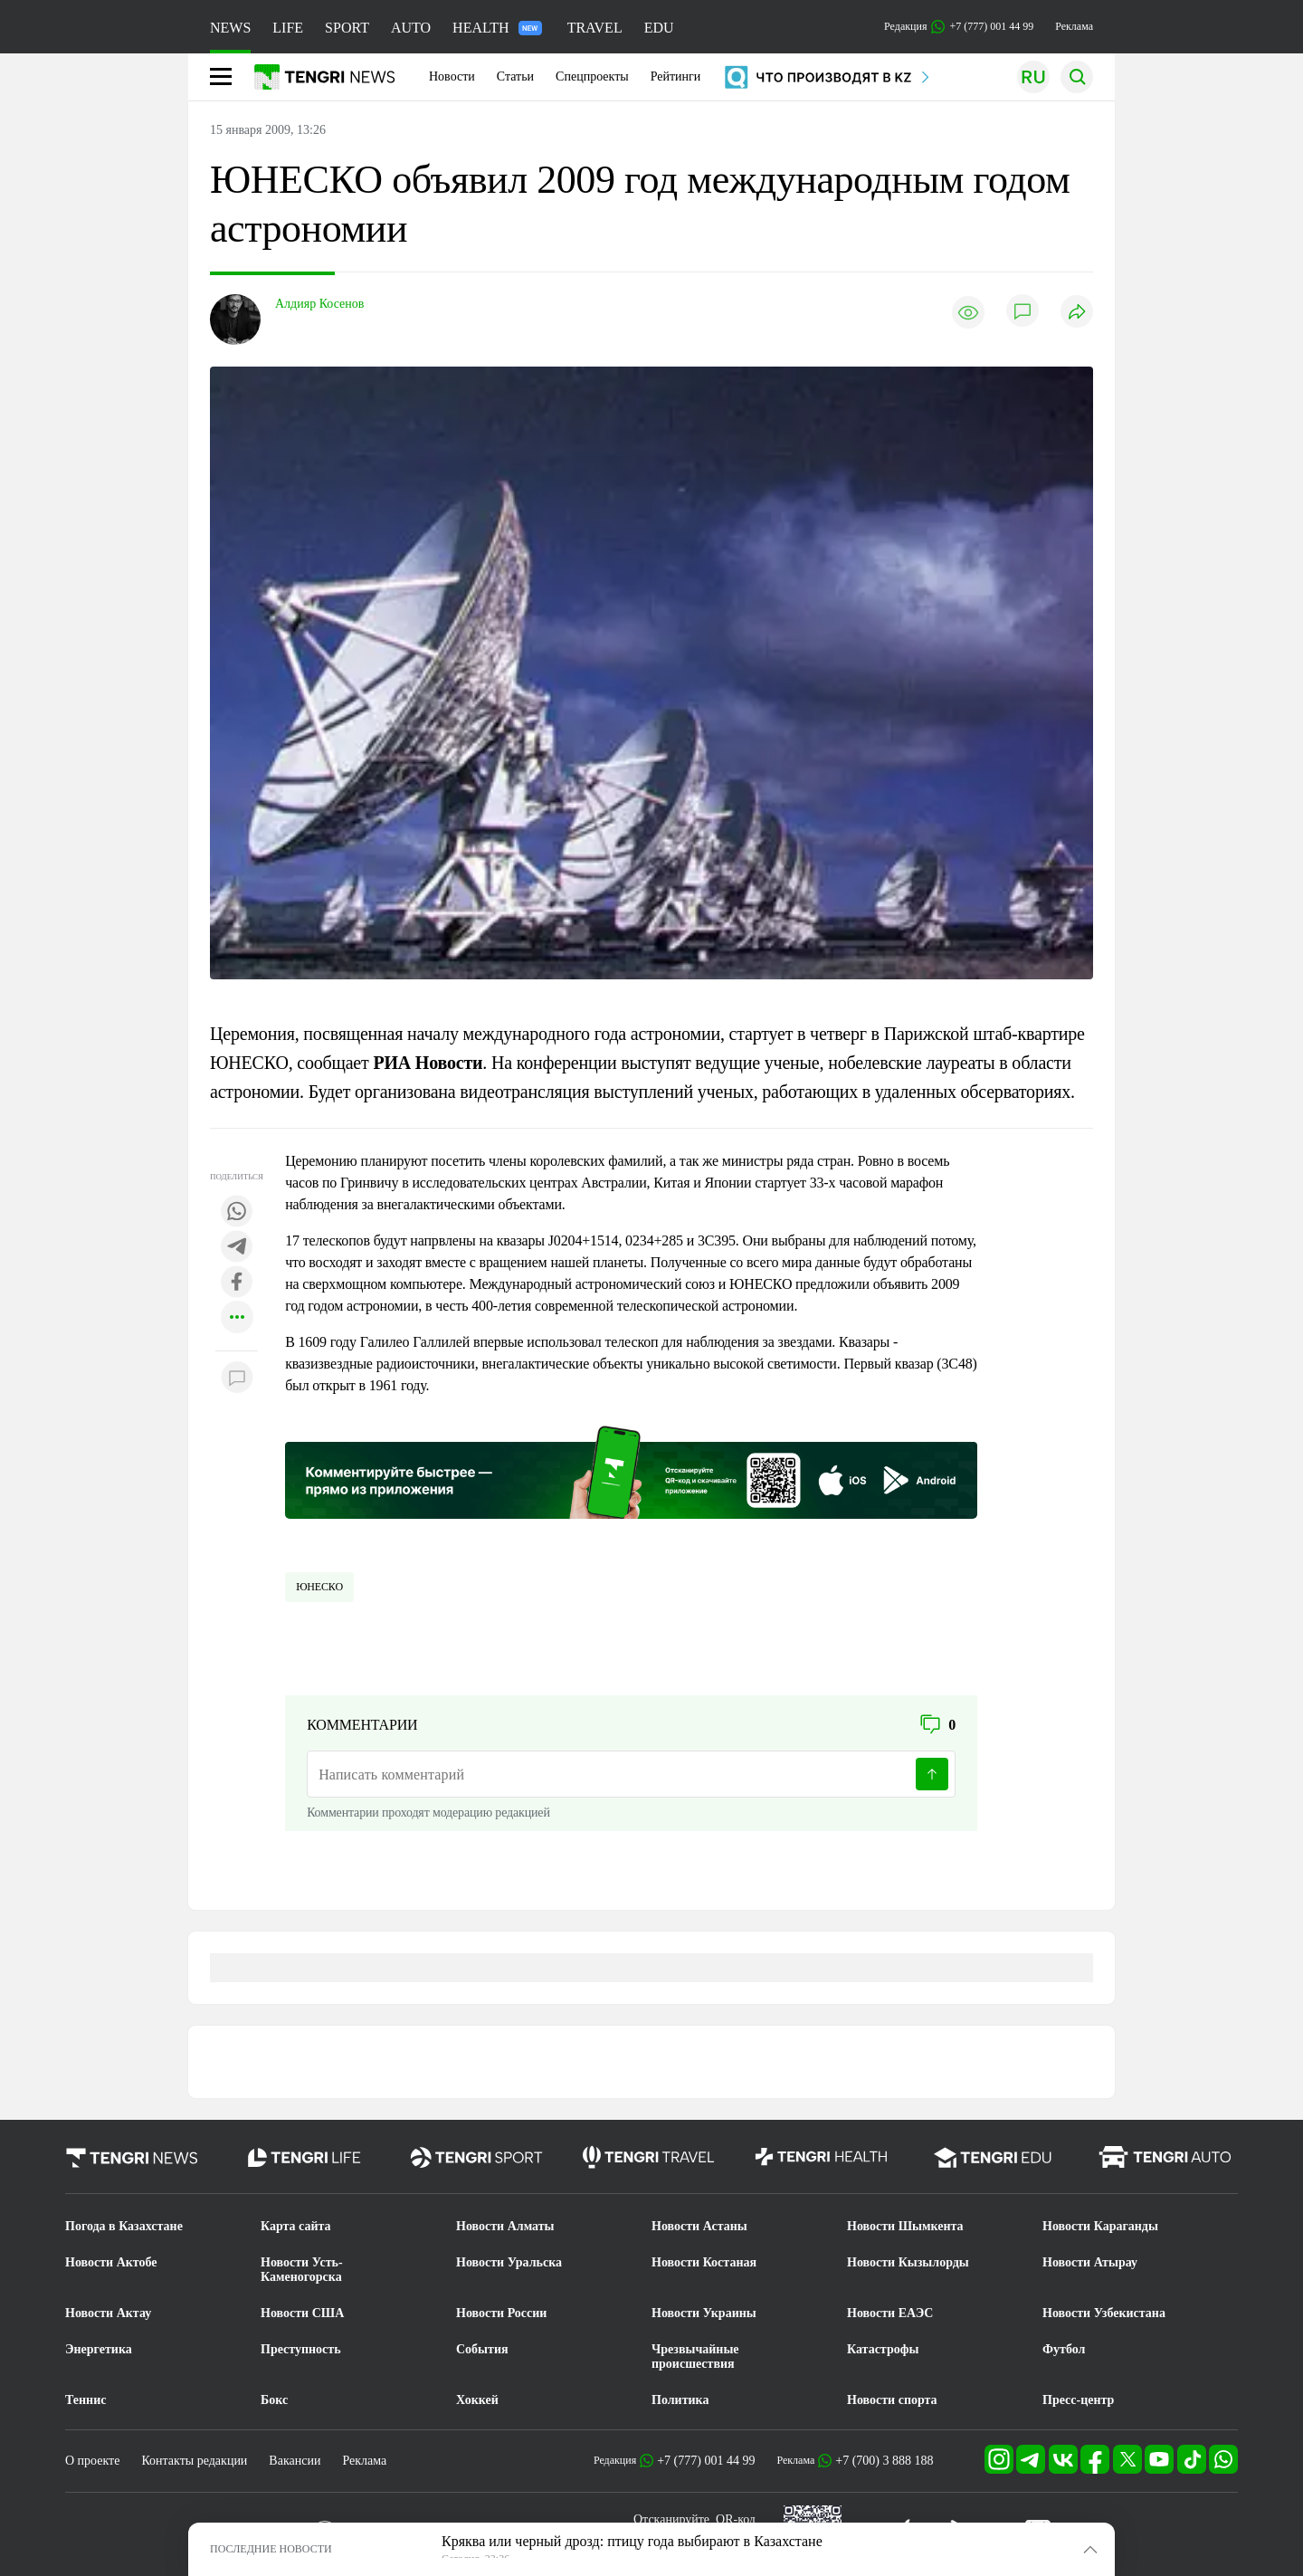 Image resolution: width=1303 pixels, height=2576 pixels. What do you see at coordinates (706, 2460) in the screenshot?
I see `+7 (777) 001 44 99` at bounding box center [706, 2460].